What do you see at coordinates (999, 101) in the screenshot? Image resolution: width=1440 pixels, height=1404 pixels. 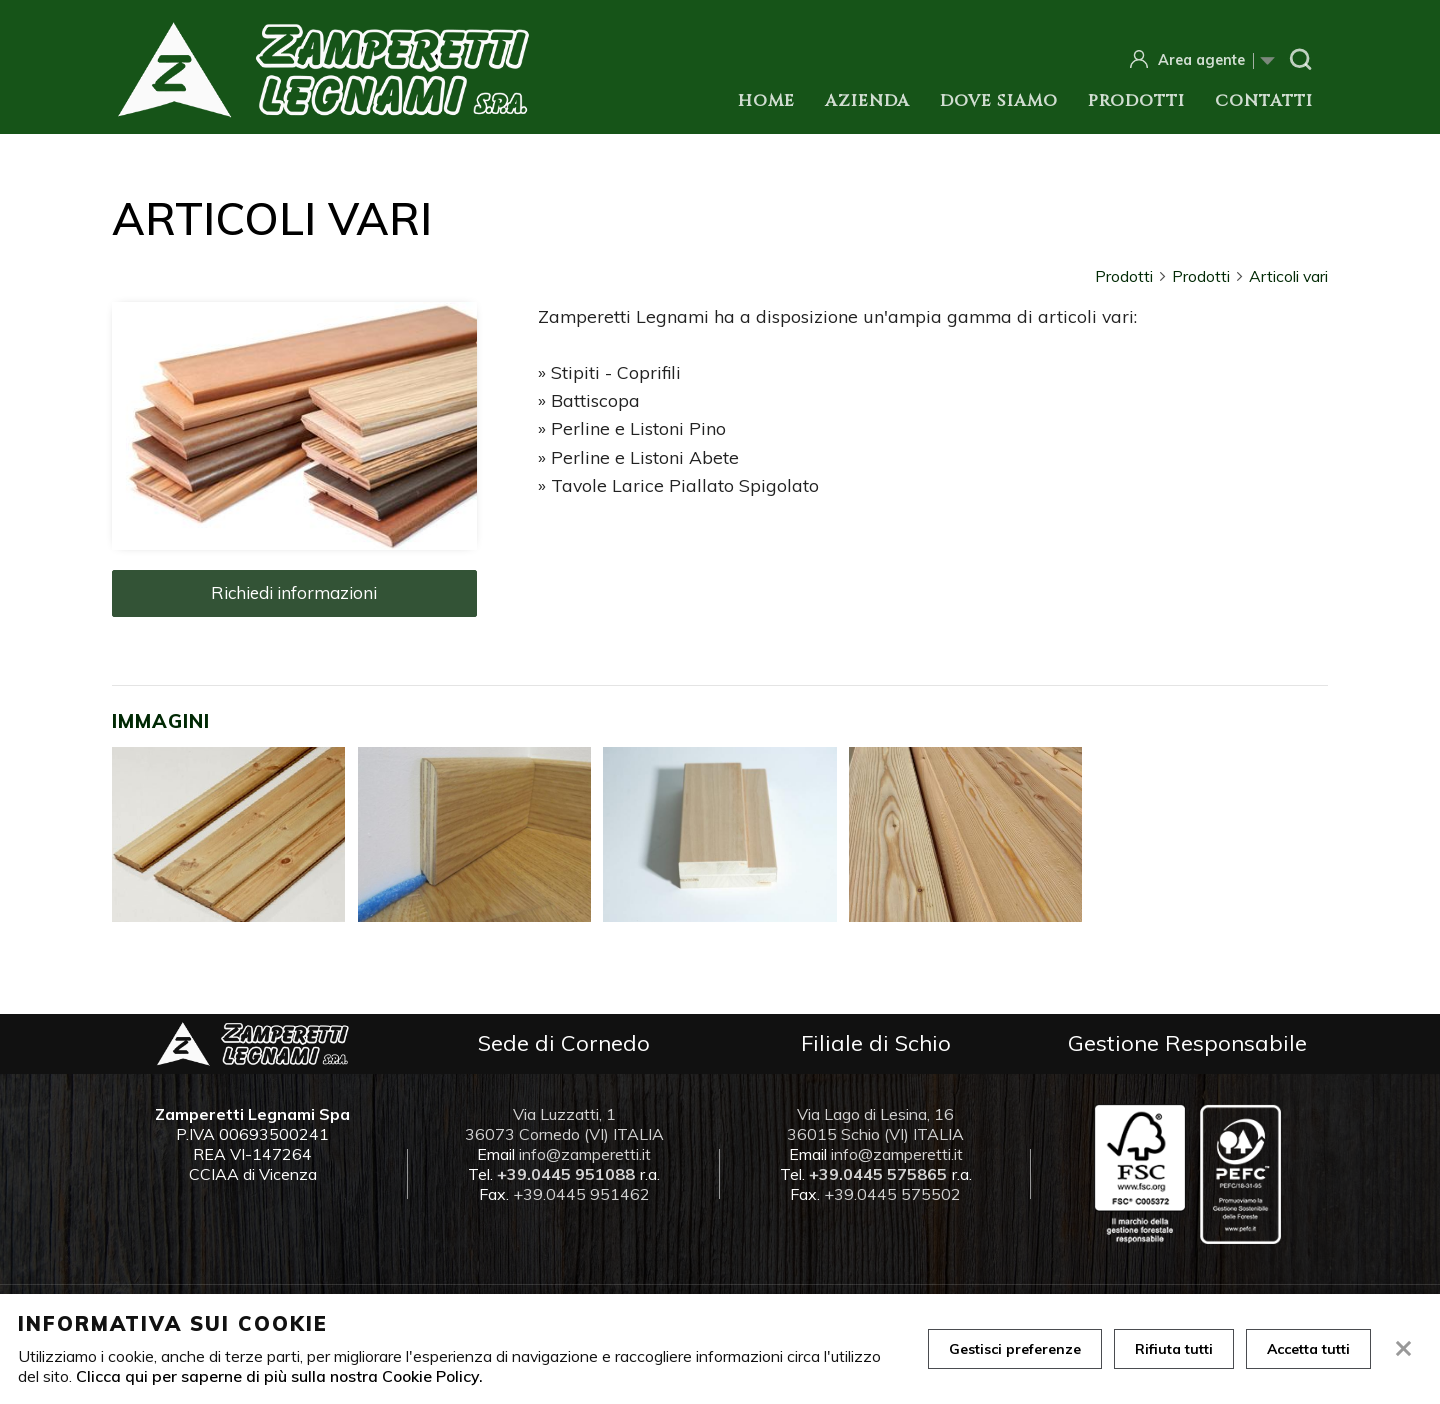 I see `Dove siamo` at bounding box center [999, 101].